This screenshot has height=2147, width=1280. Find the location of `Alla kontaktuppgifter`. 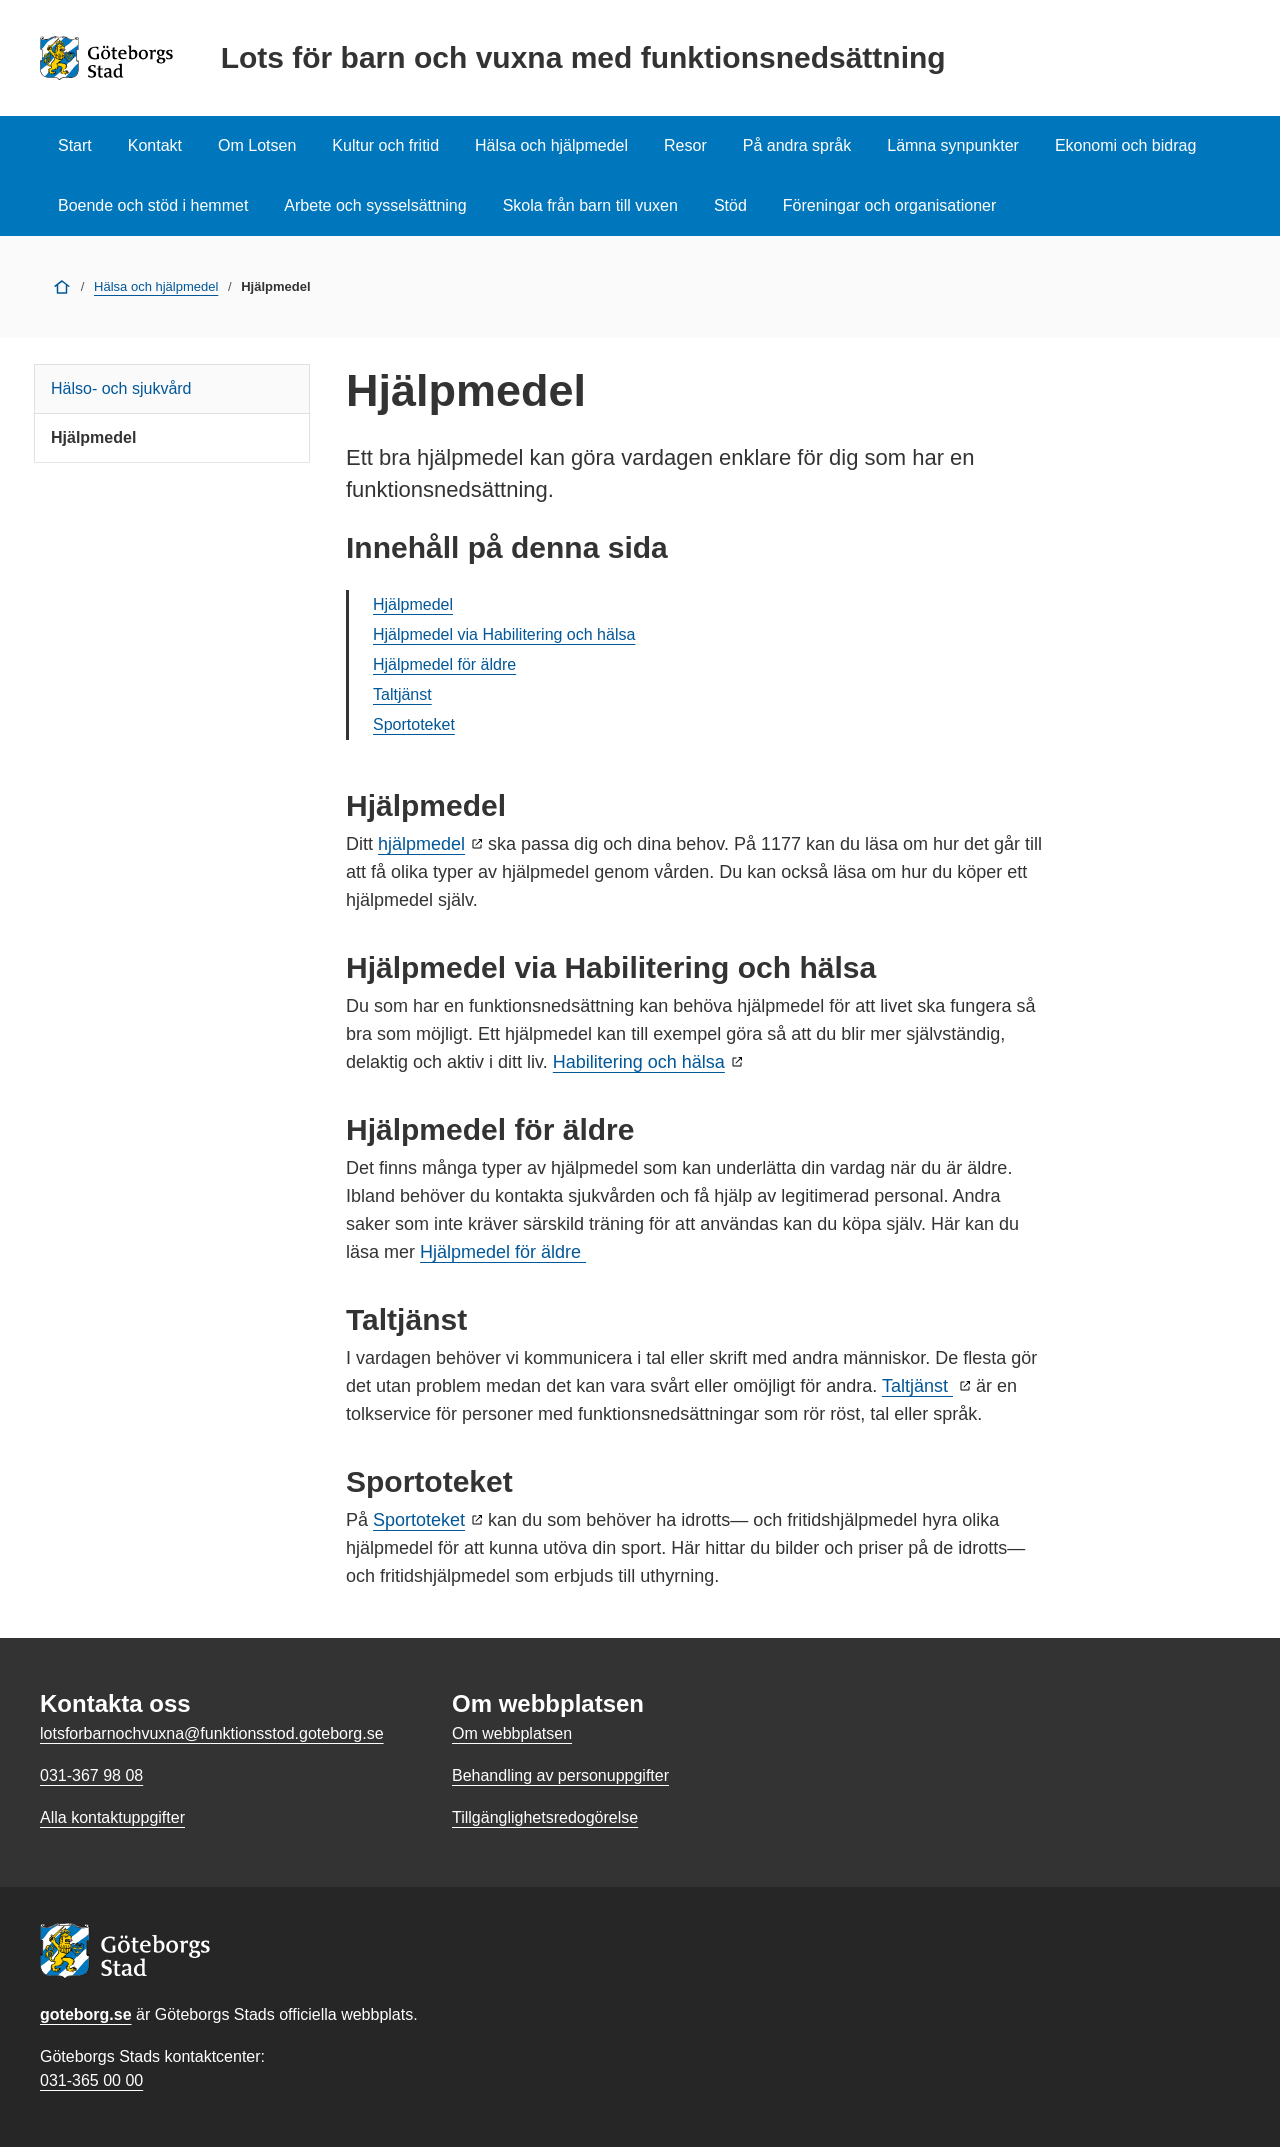

Alla kontaktuppgifter is located at coordinates (112, 1817).